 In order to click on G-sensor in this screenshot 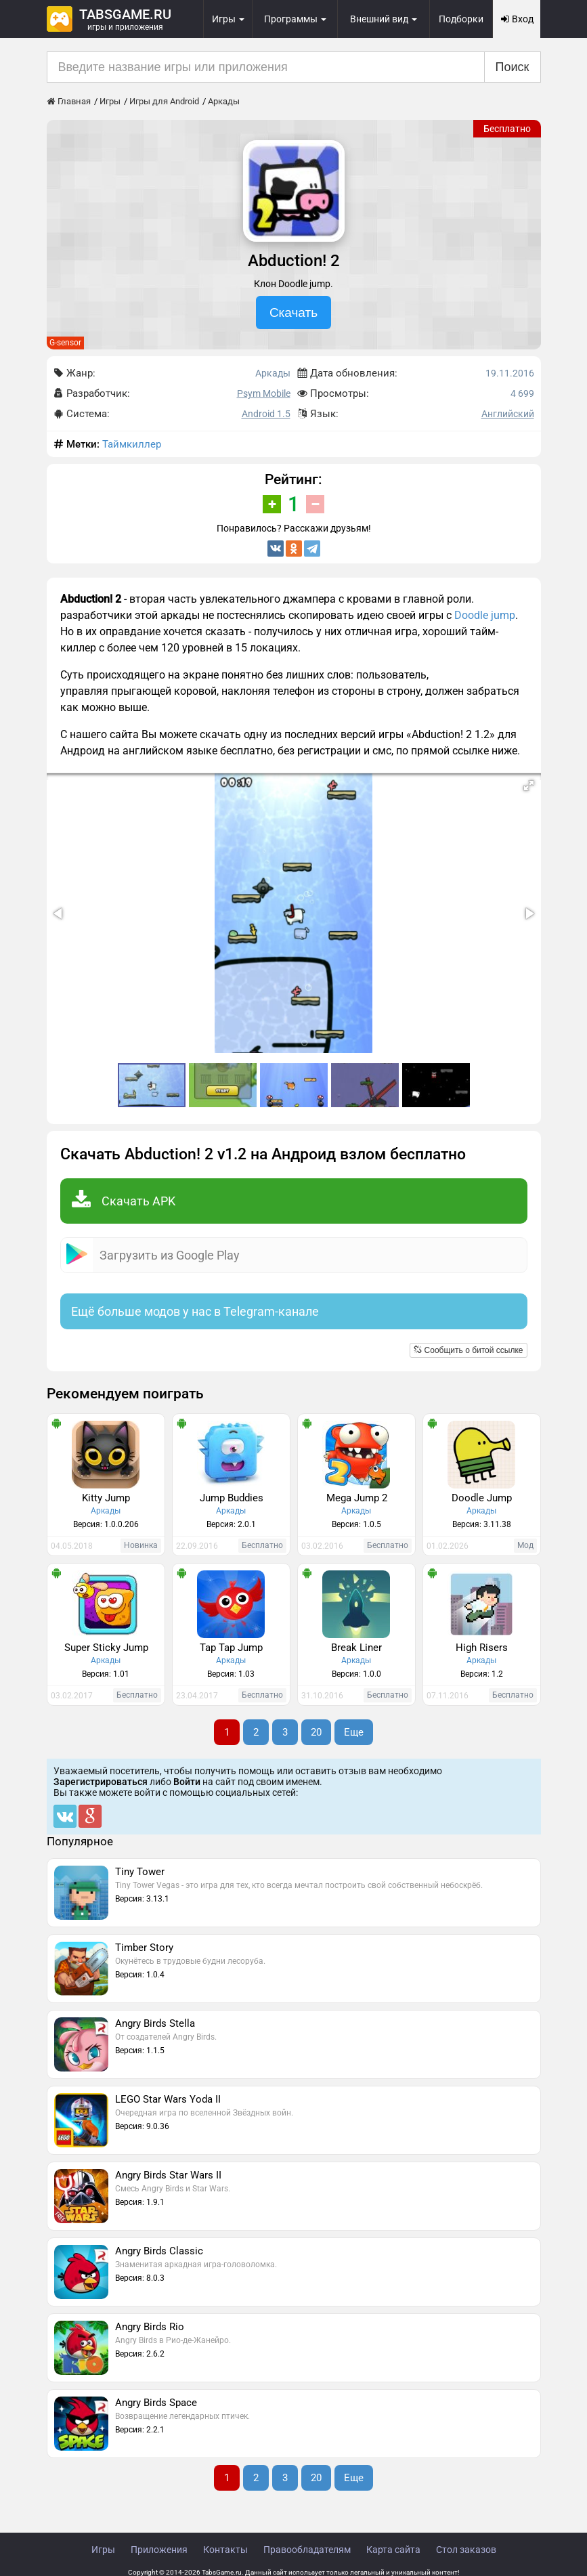, I will do `click(65, 342)`.